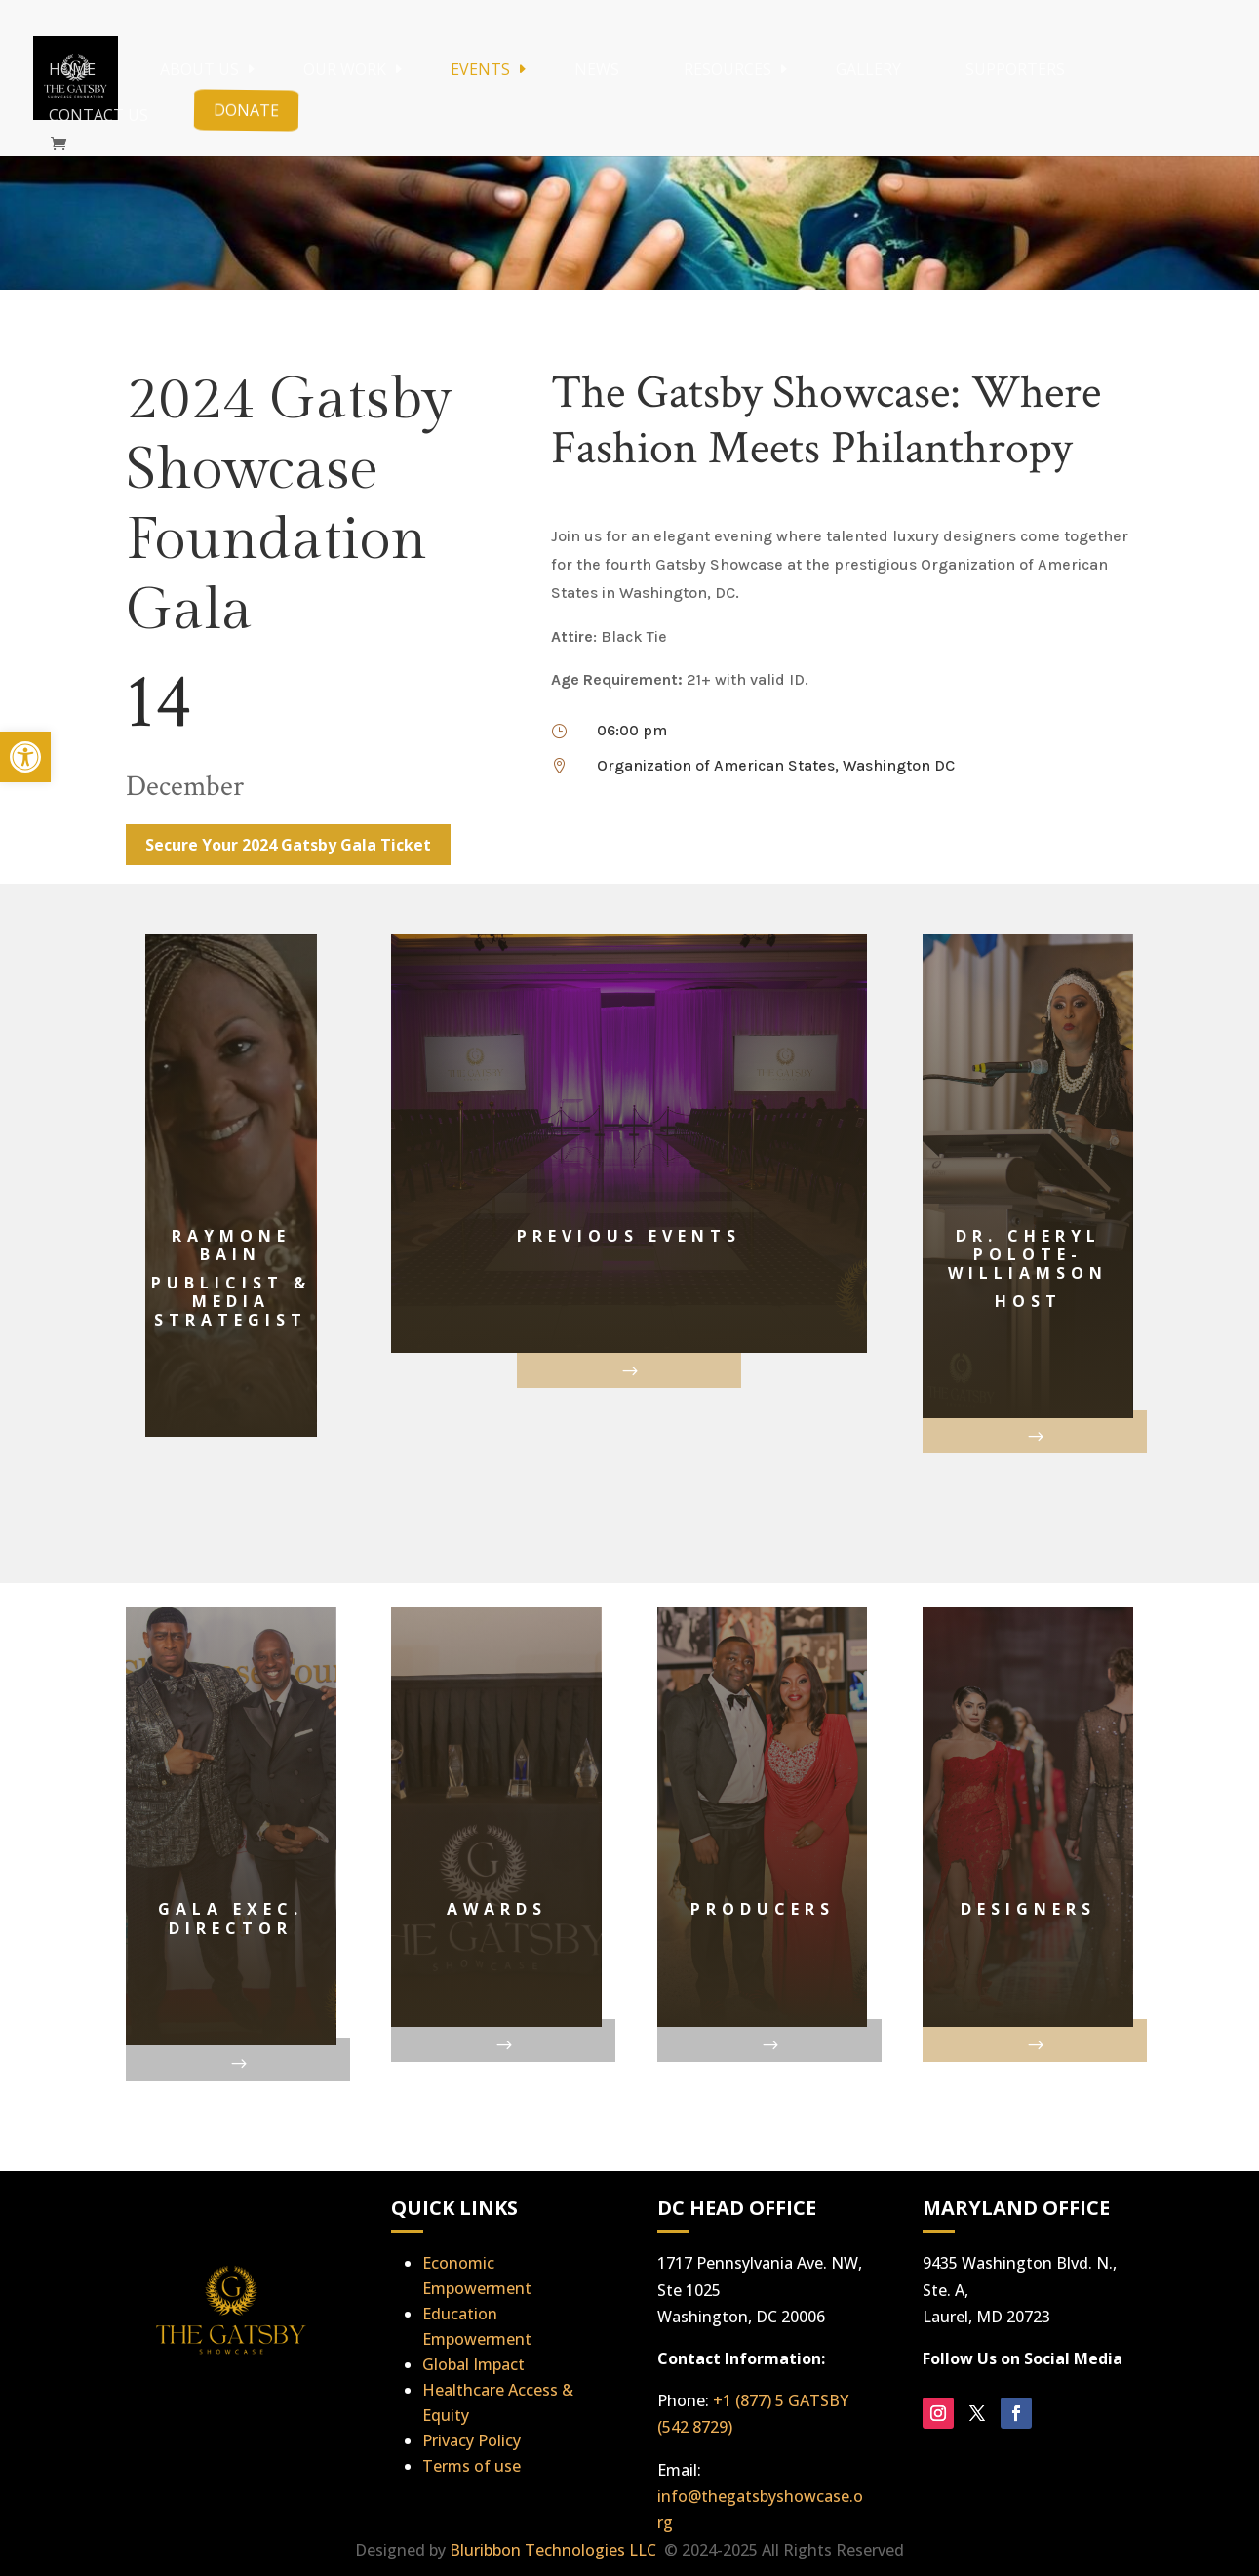 The image size is (1259, 2576). What do you see at coordinates (98, 115) in the screenshot?
I see `Contact Us` at bounding box center [98, 115].